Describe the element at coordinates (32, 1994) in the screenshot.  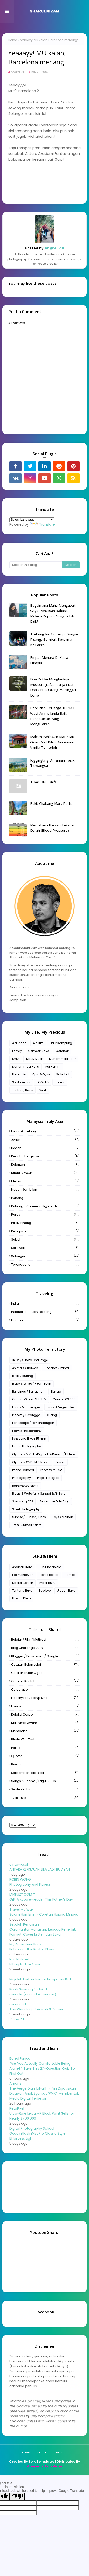
I see `menulis (dan tidak menulis)` at that location.